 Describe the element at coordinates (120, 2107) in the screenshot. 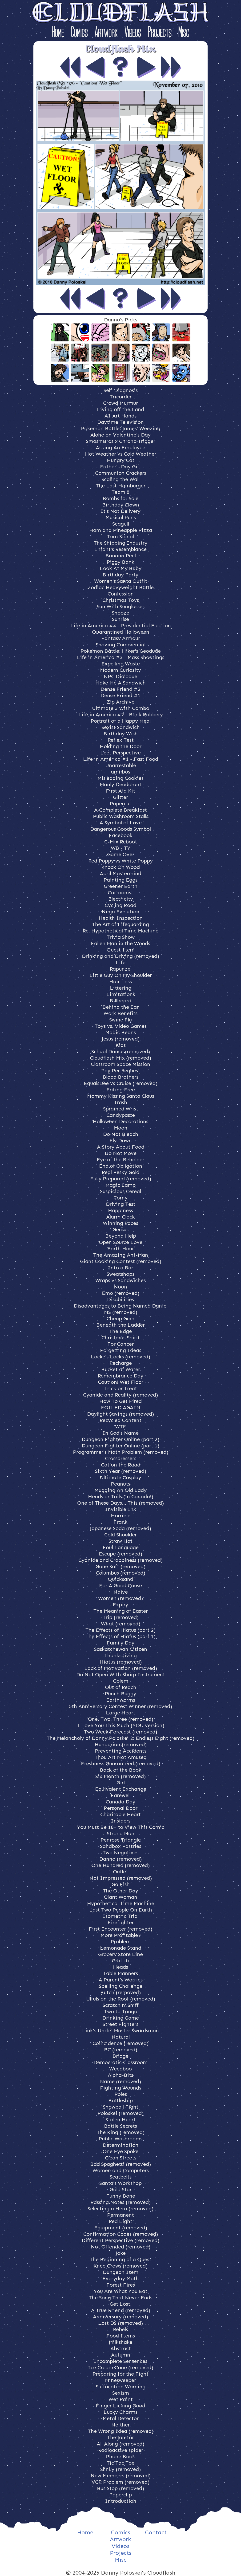

I see `Snowball Fight` at that location.